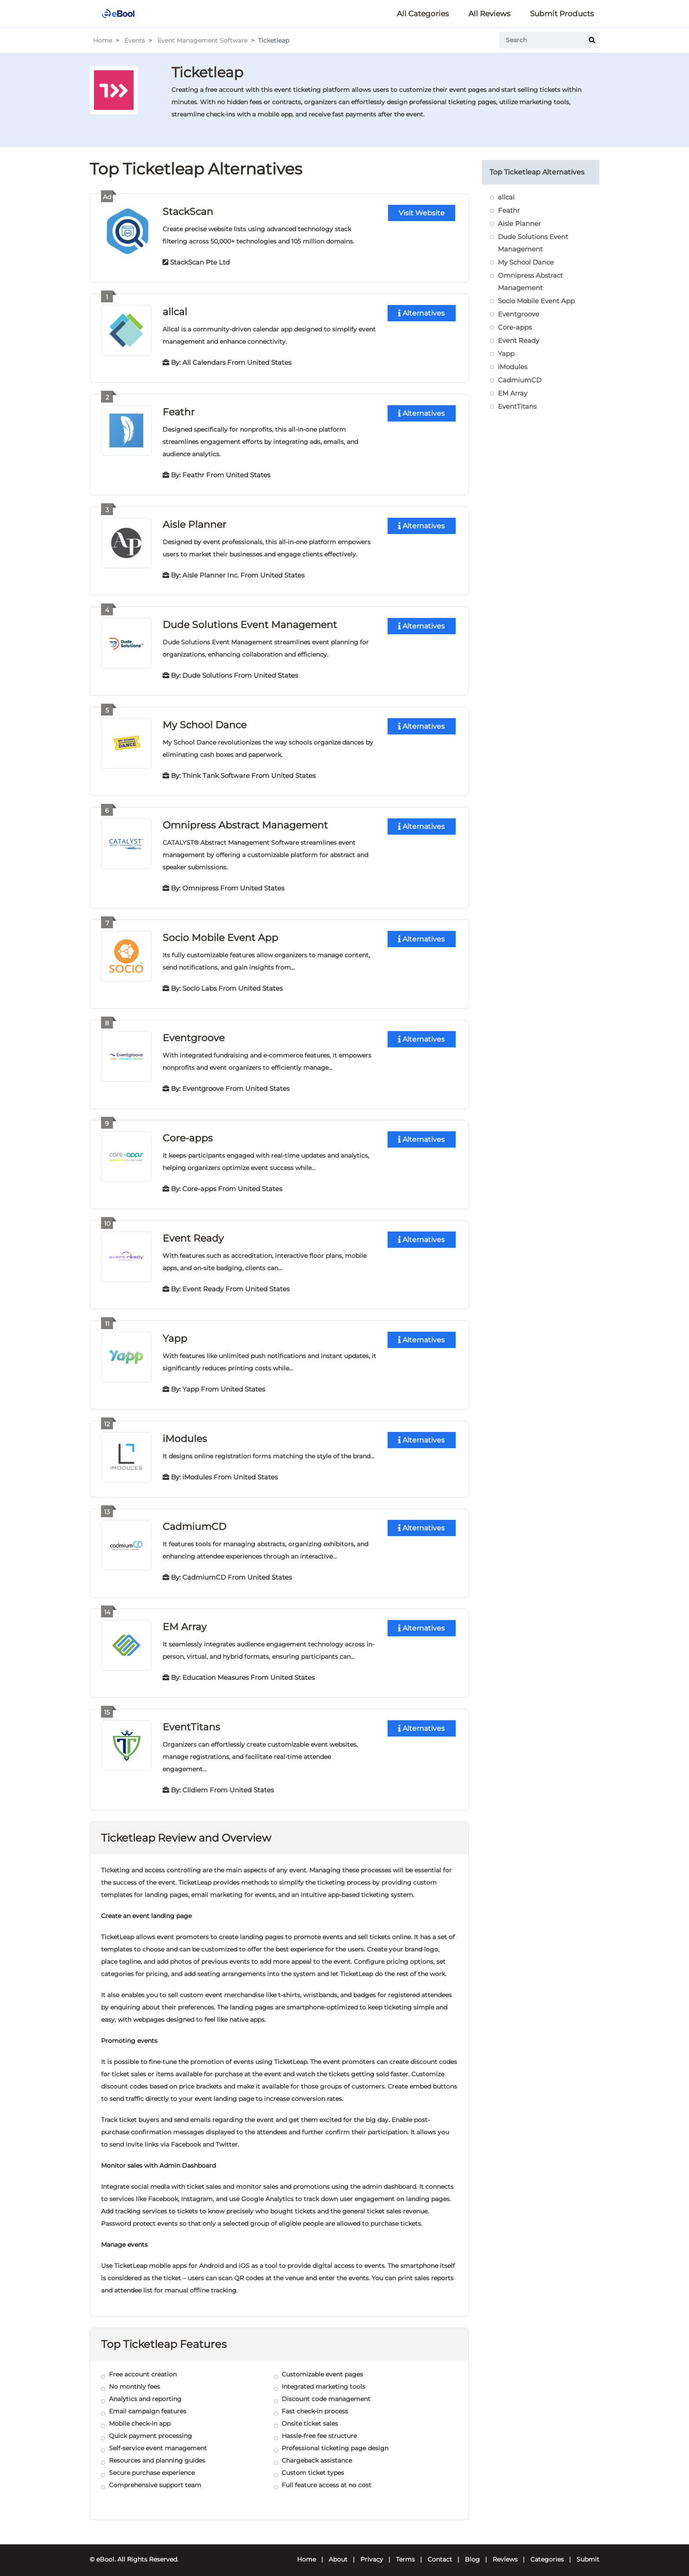 Image resolution: width=689 pixels, height=2576 pixels. What do you see at coordinates (187, 1134) in the screenshot?
I see `Core-apps` at bounding box center [187, 1134].